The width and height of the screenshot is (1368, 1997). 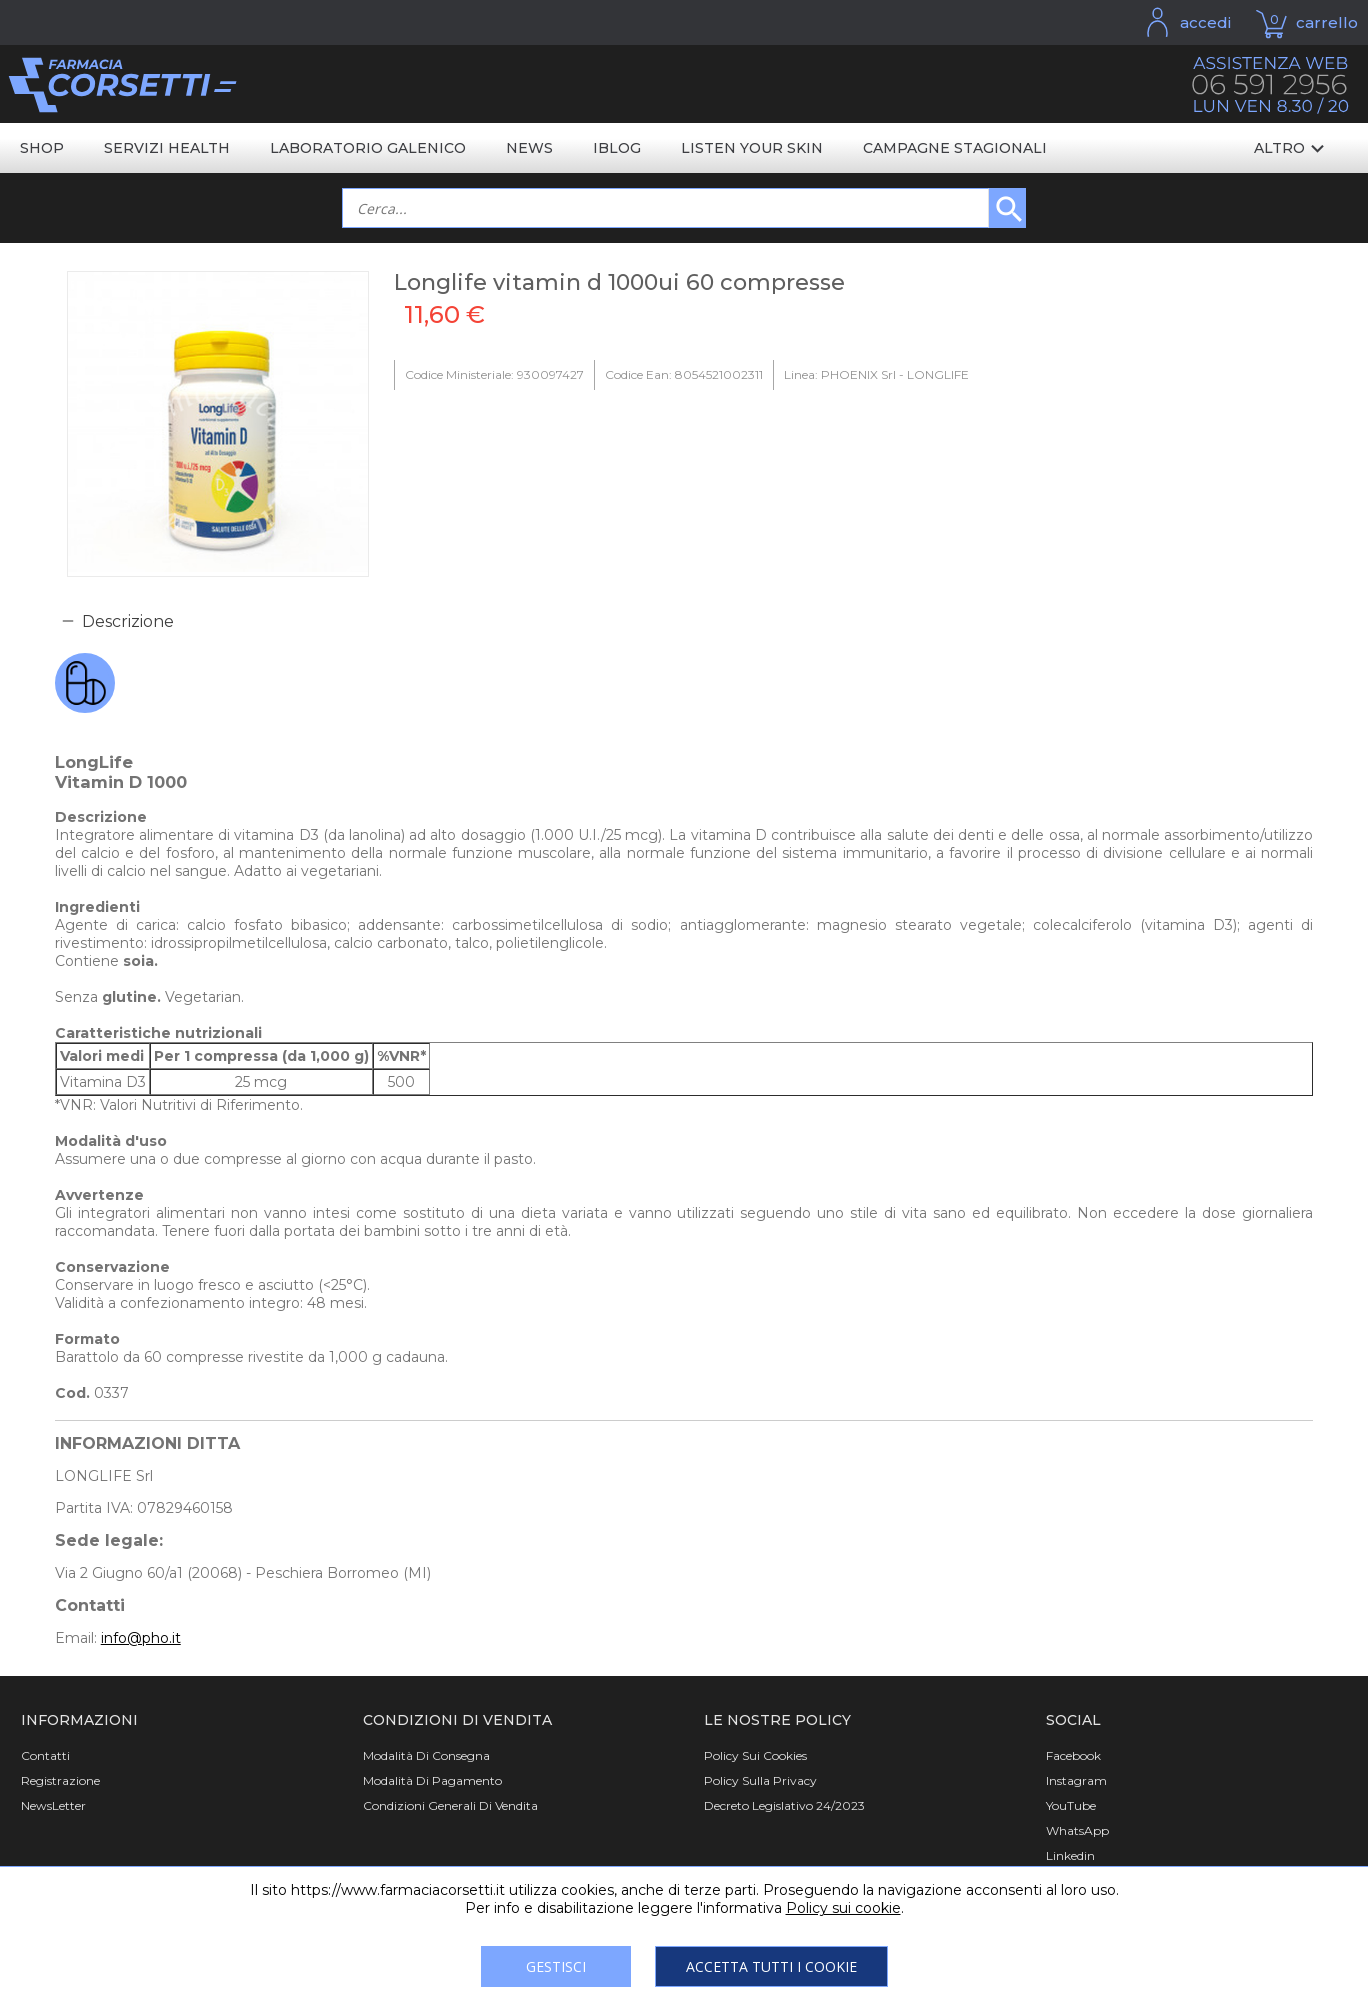 I want to click on Codice Ean: 8054521002311, so click(x=684, y=374).